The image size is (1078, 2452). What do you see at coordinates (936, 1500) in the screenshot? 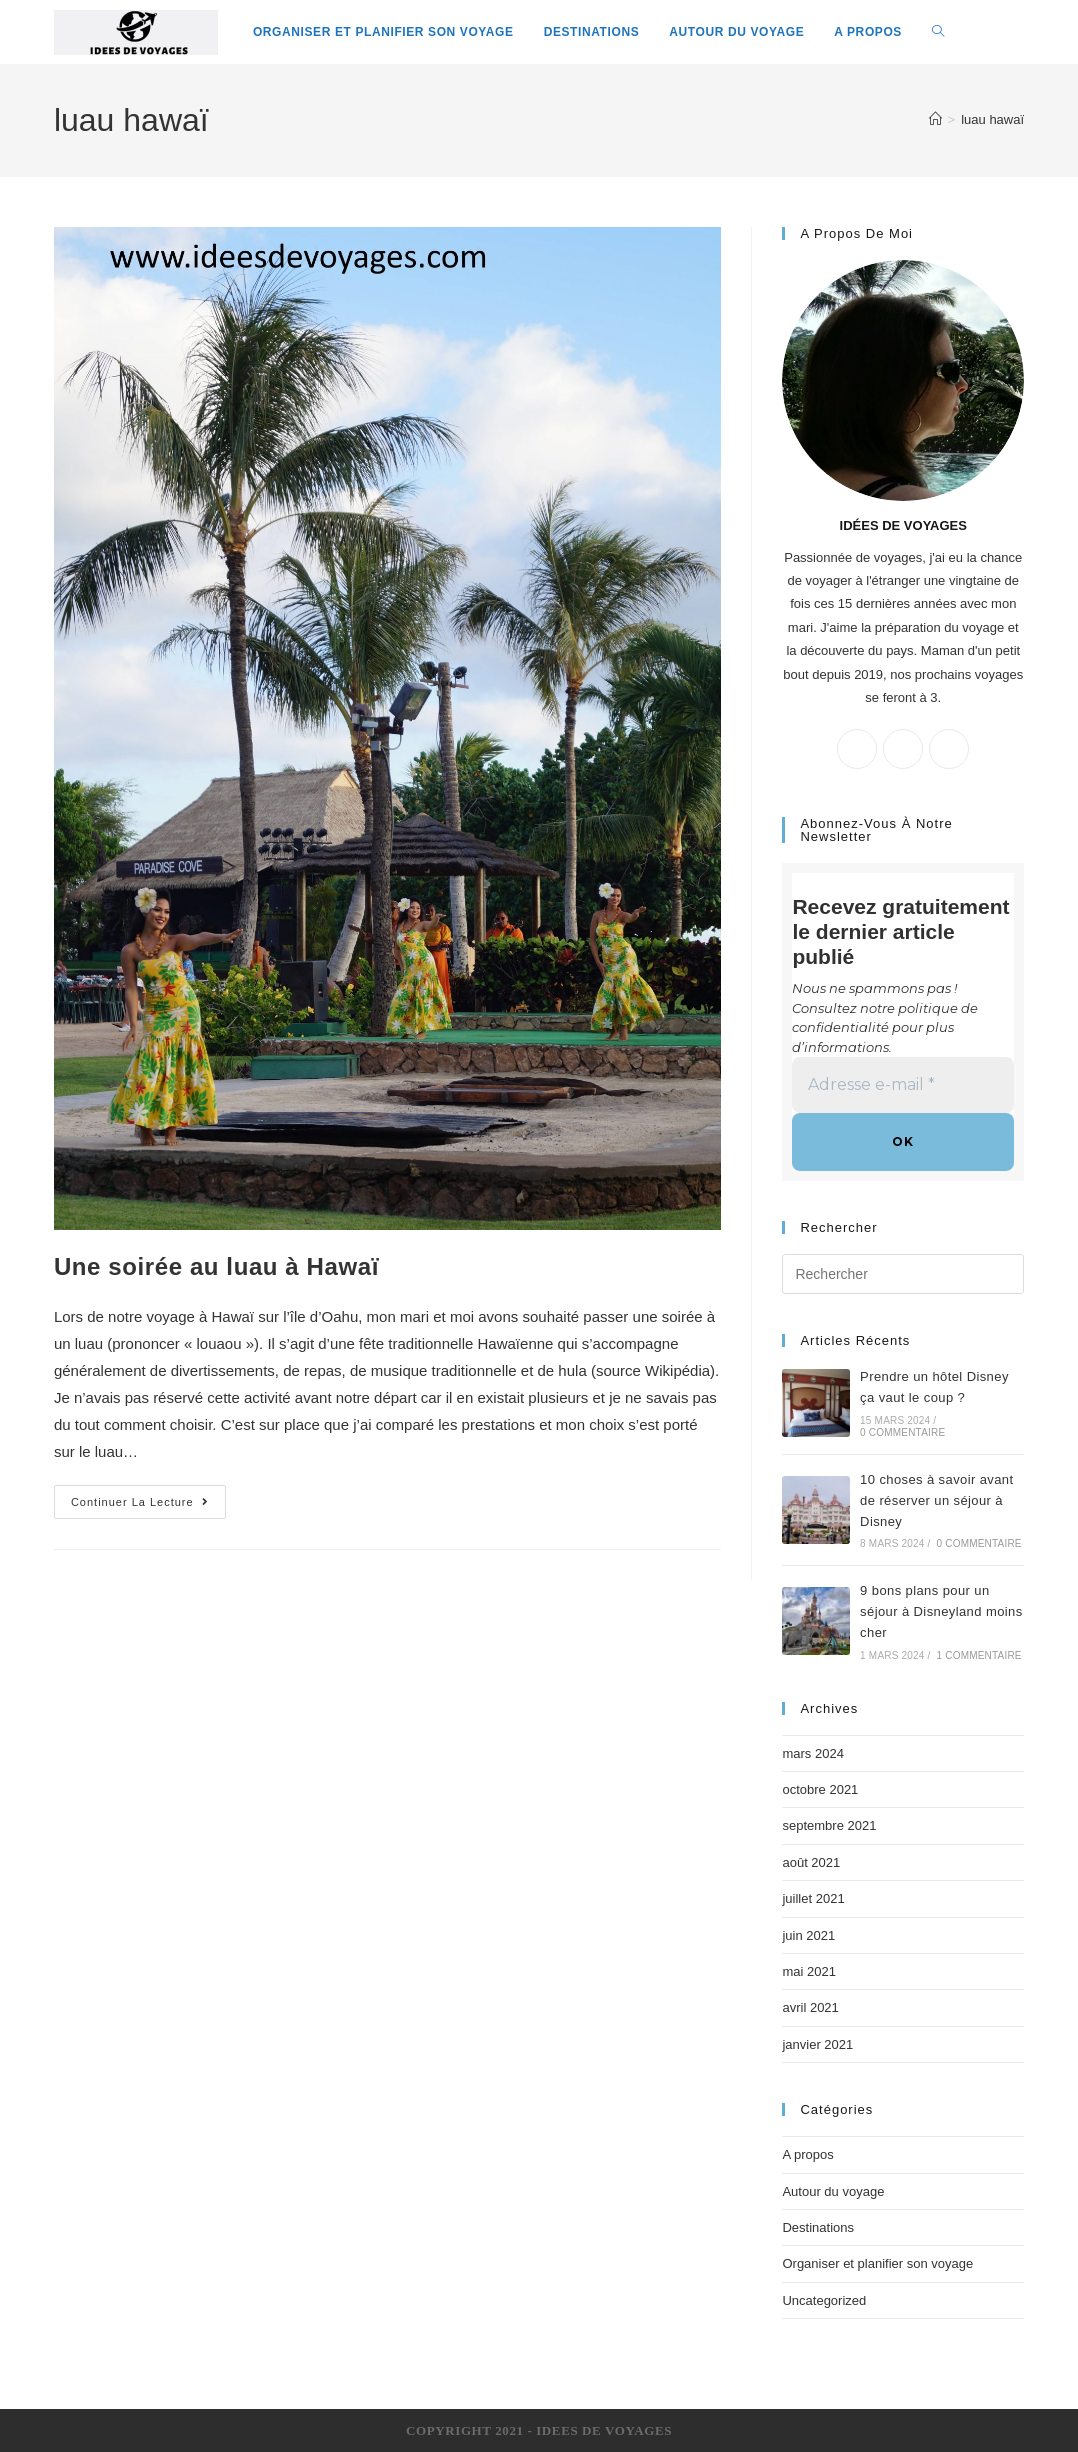
I see `10 choses à savoir avant de réserver un séjour à Disney` at bounding box center [936, 1500].